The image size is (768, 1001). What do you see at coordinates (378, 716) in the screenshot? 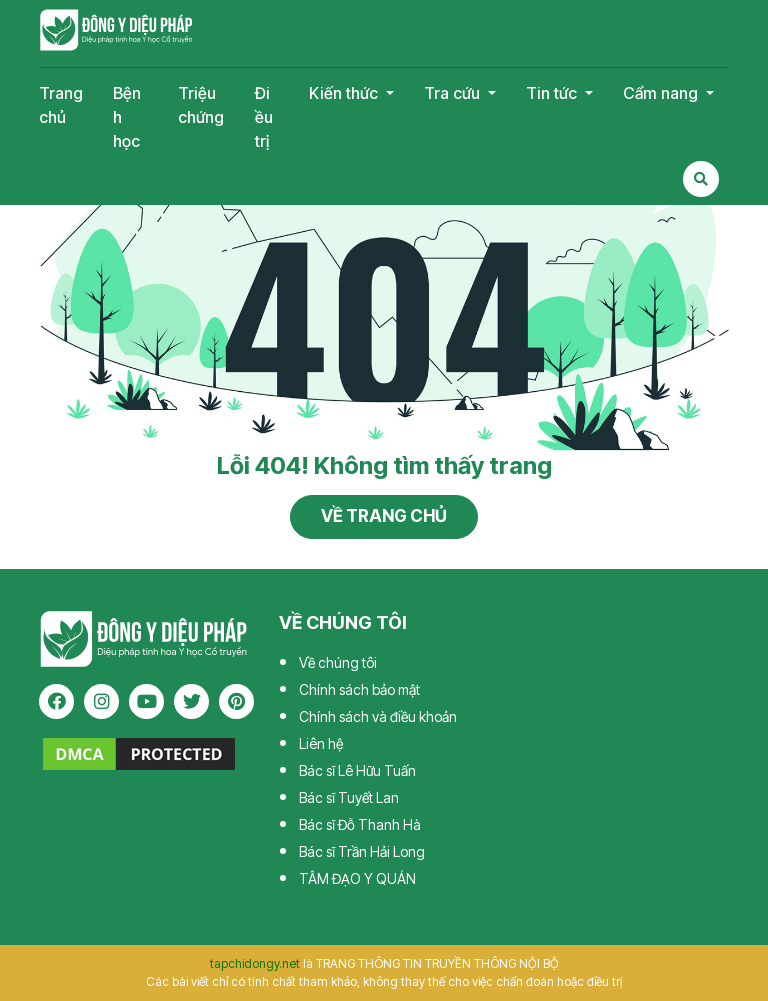
I see `Chính sách và điều khoản` at bounding box center [378, 716].